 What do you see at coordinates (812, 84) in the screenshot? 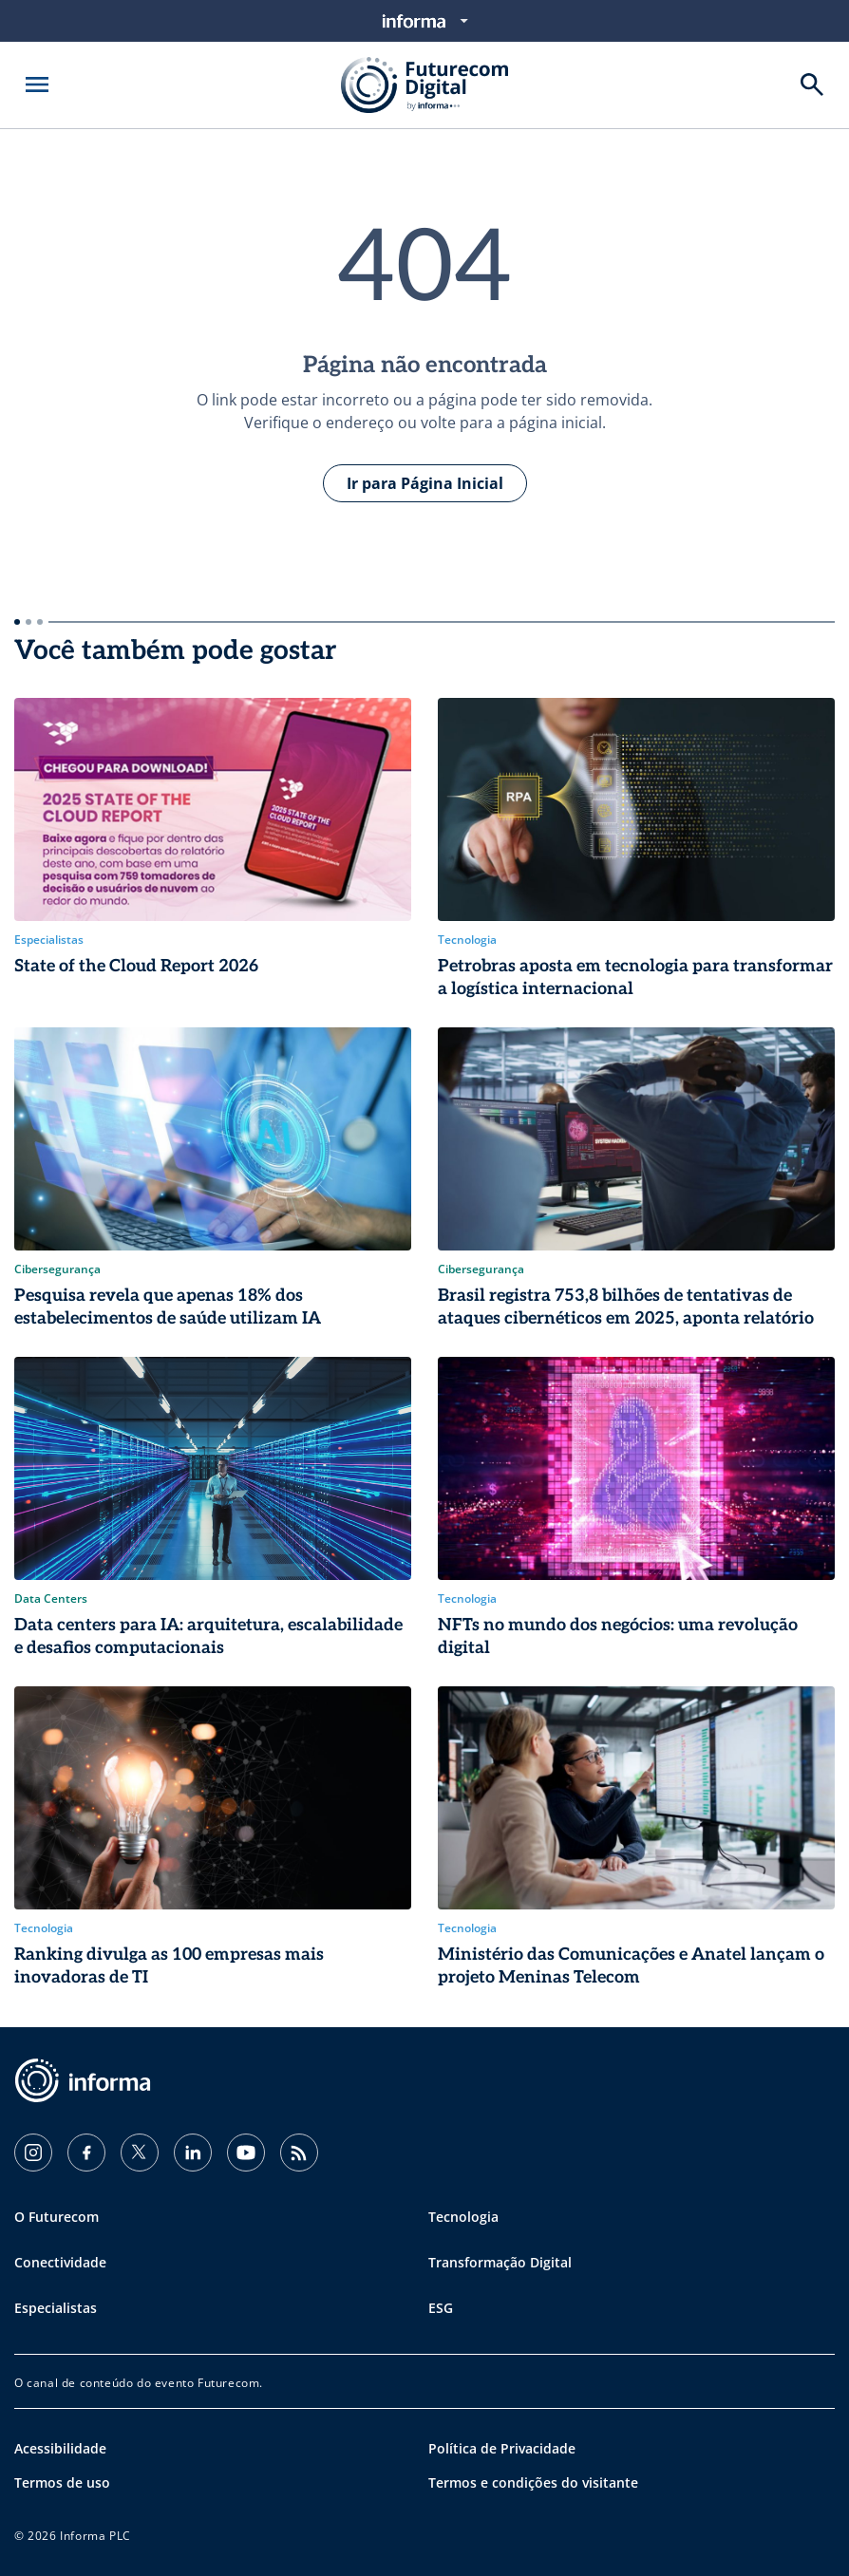
I see `[Buscar]` at bounding box center [812, 84].